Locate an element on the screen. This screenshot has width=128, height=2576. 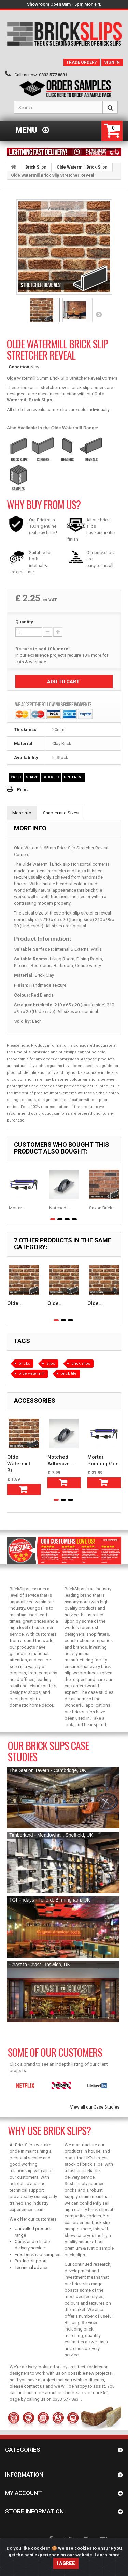
brick tile is located at coordinates (68, 1373).